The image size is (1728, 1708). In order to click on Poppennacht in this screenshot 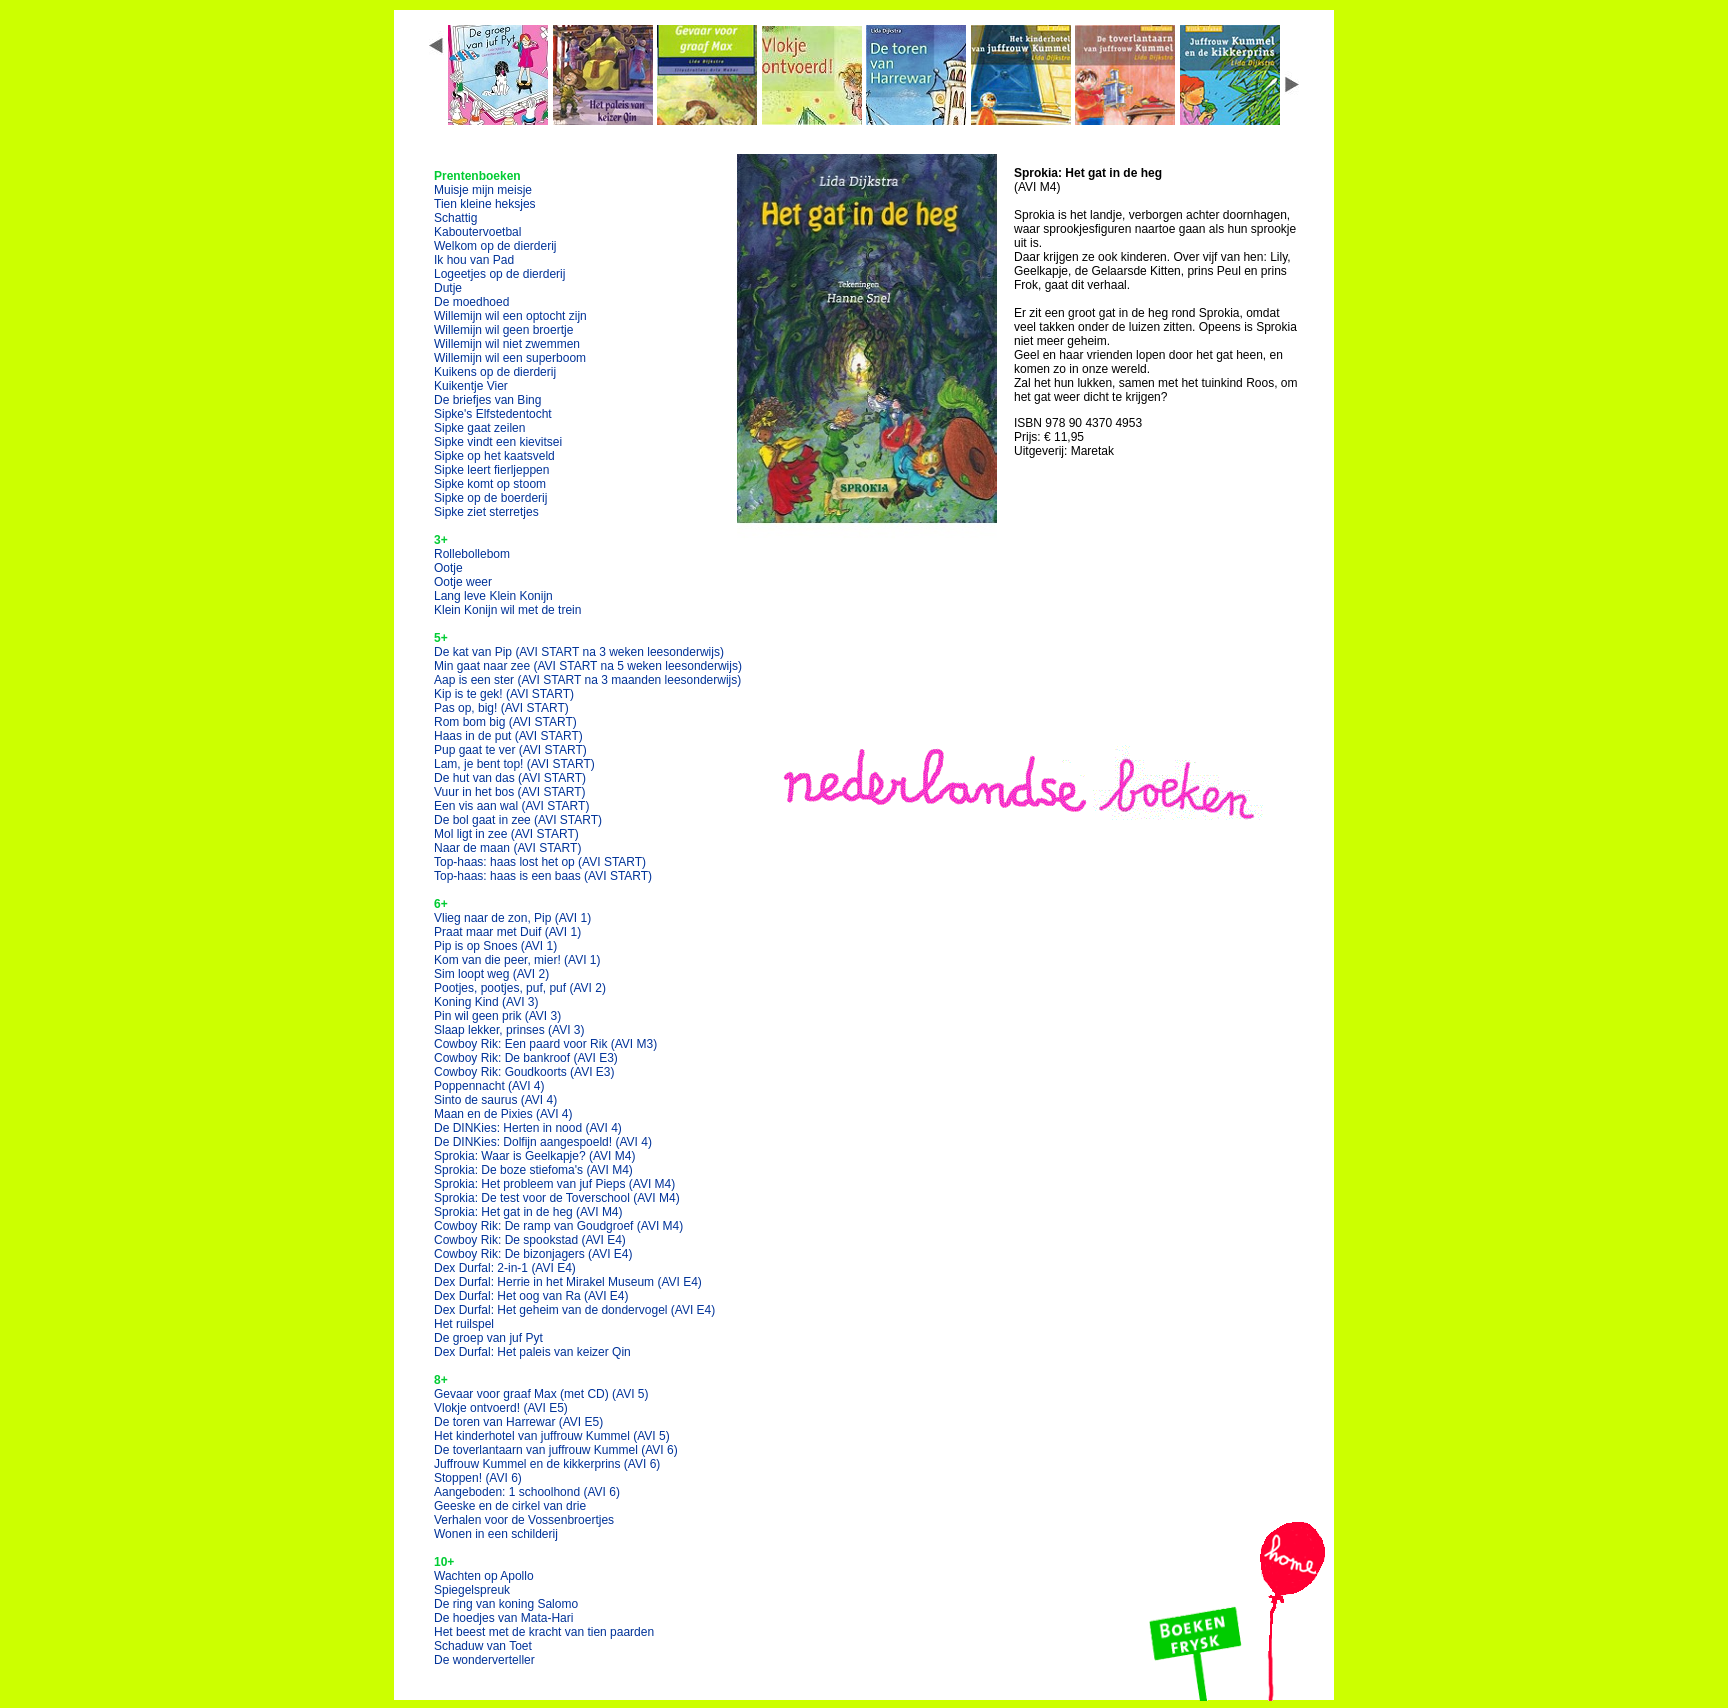, I will do `click(489, 1086)`.